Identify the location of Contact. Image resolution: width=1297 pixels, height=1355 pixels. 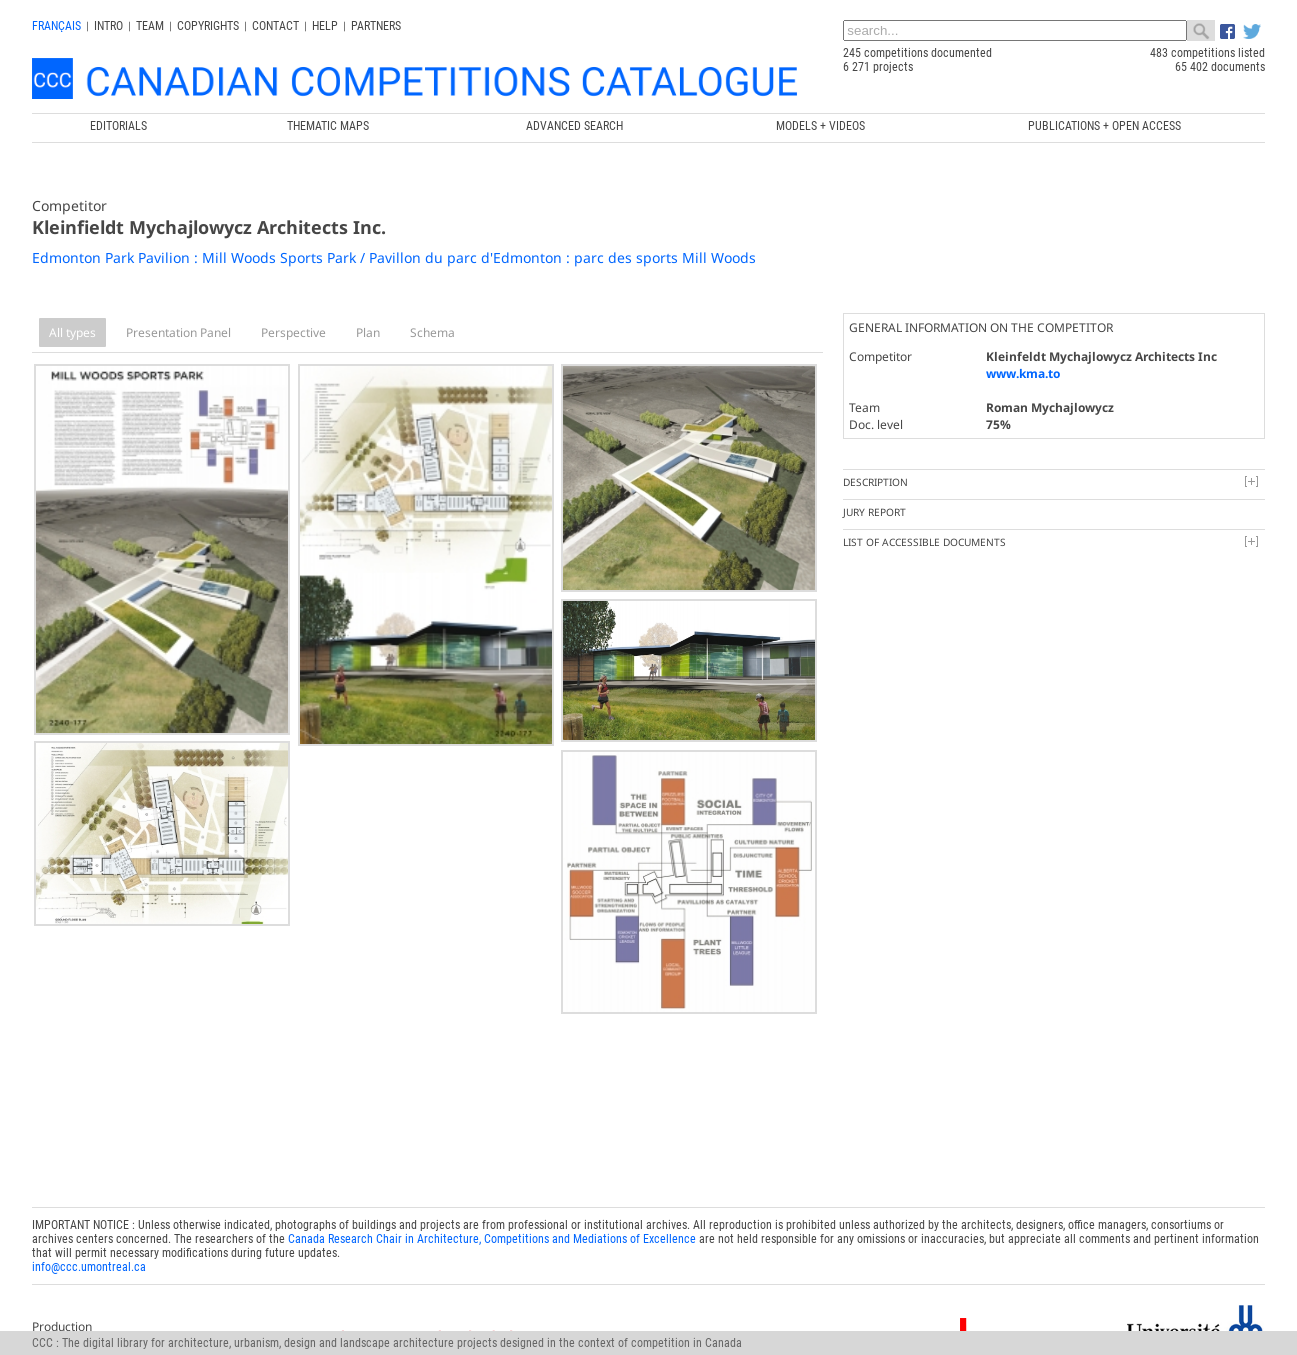
(275, 26).